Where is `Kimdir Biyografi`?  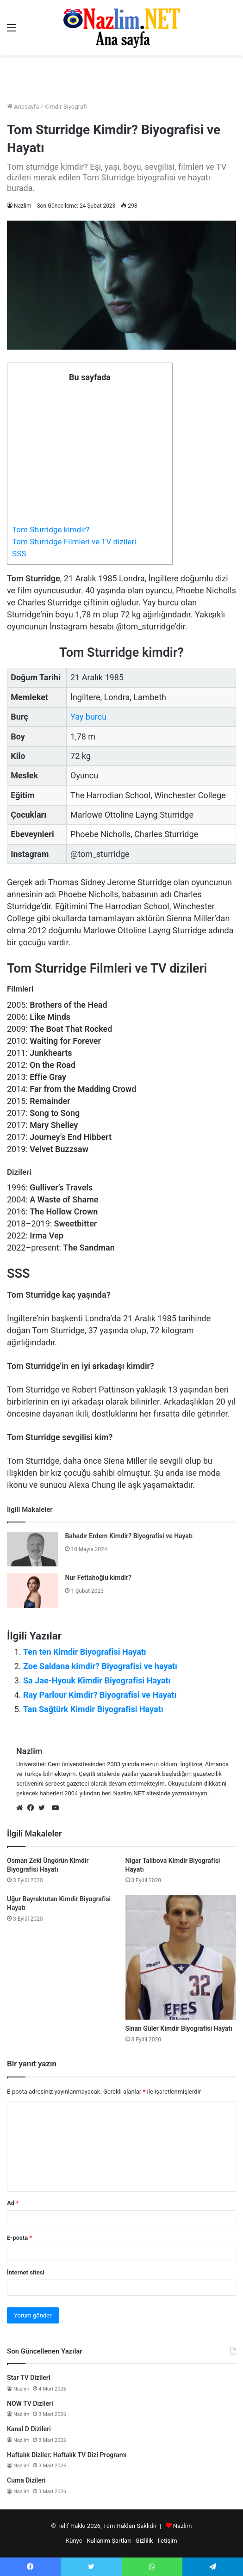
Kimdir Biyografi is located at coordinates (65, 106).